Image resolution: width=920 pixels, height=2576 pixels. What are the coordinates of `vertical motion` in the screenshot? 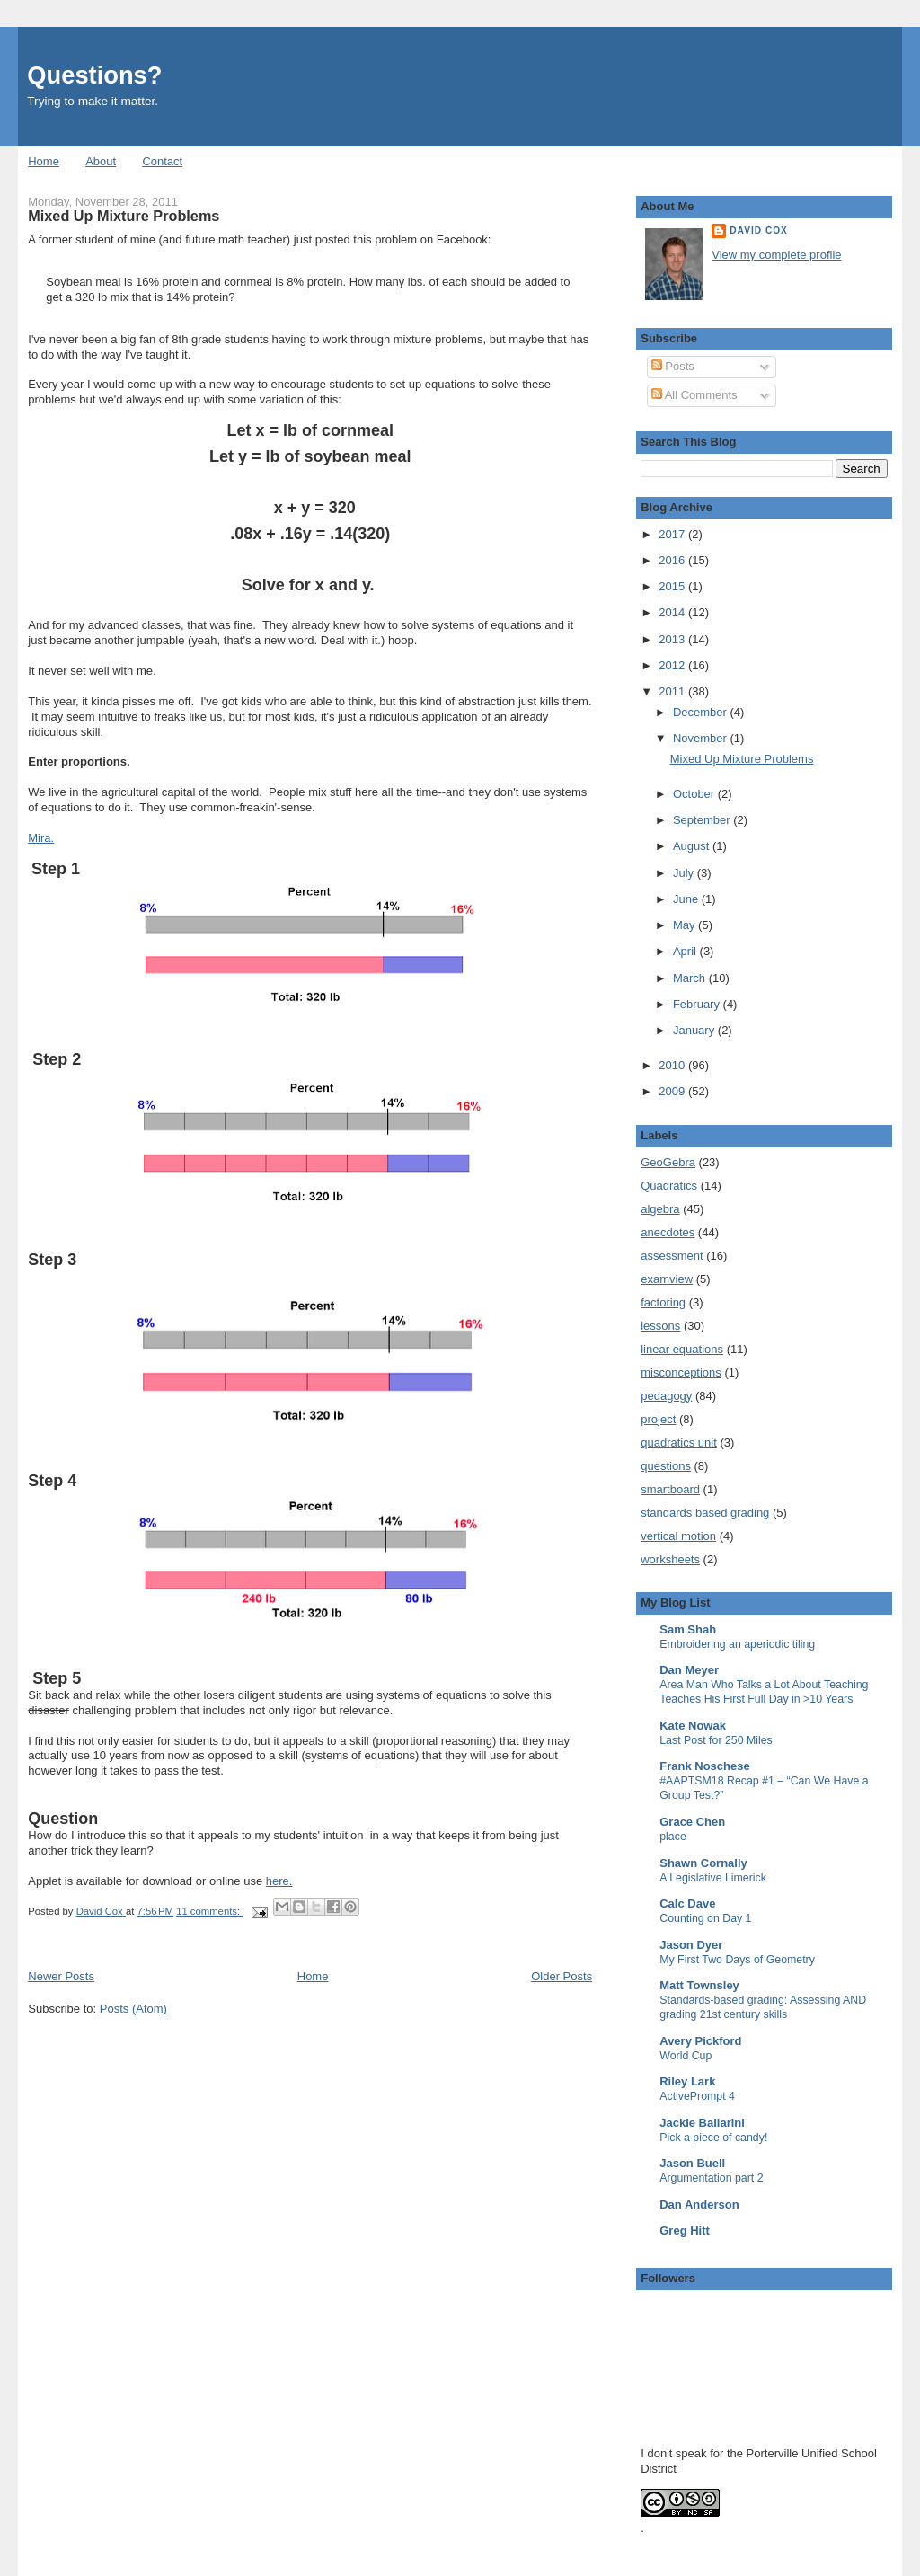 It's located at (678, 1536).